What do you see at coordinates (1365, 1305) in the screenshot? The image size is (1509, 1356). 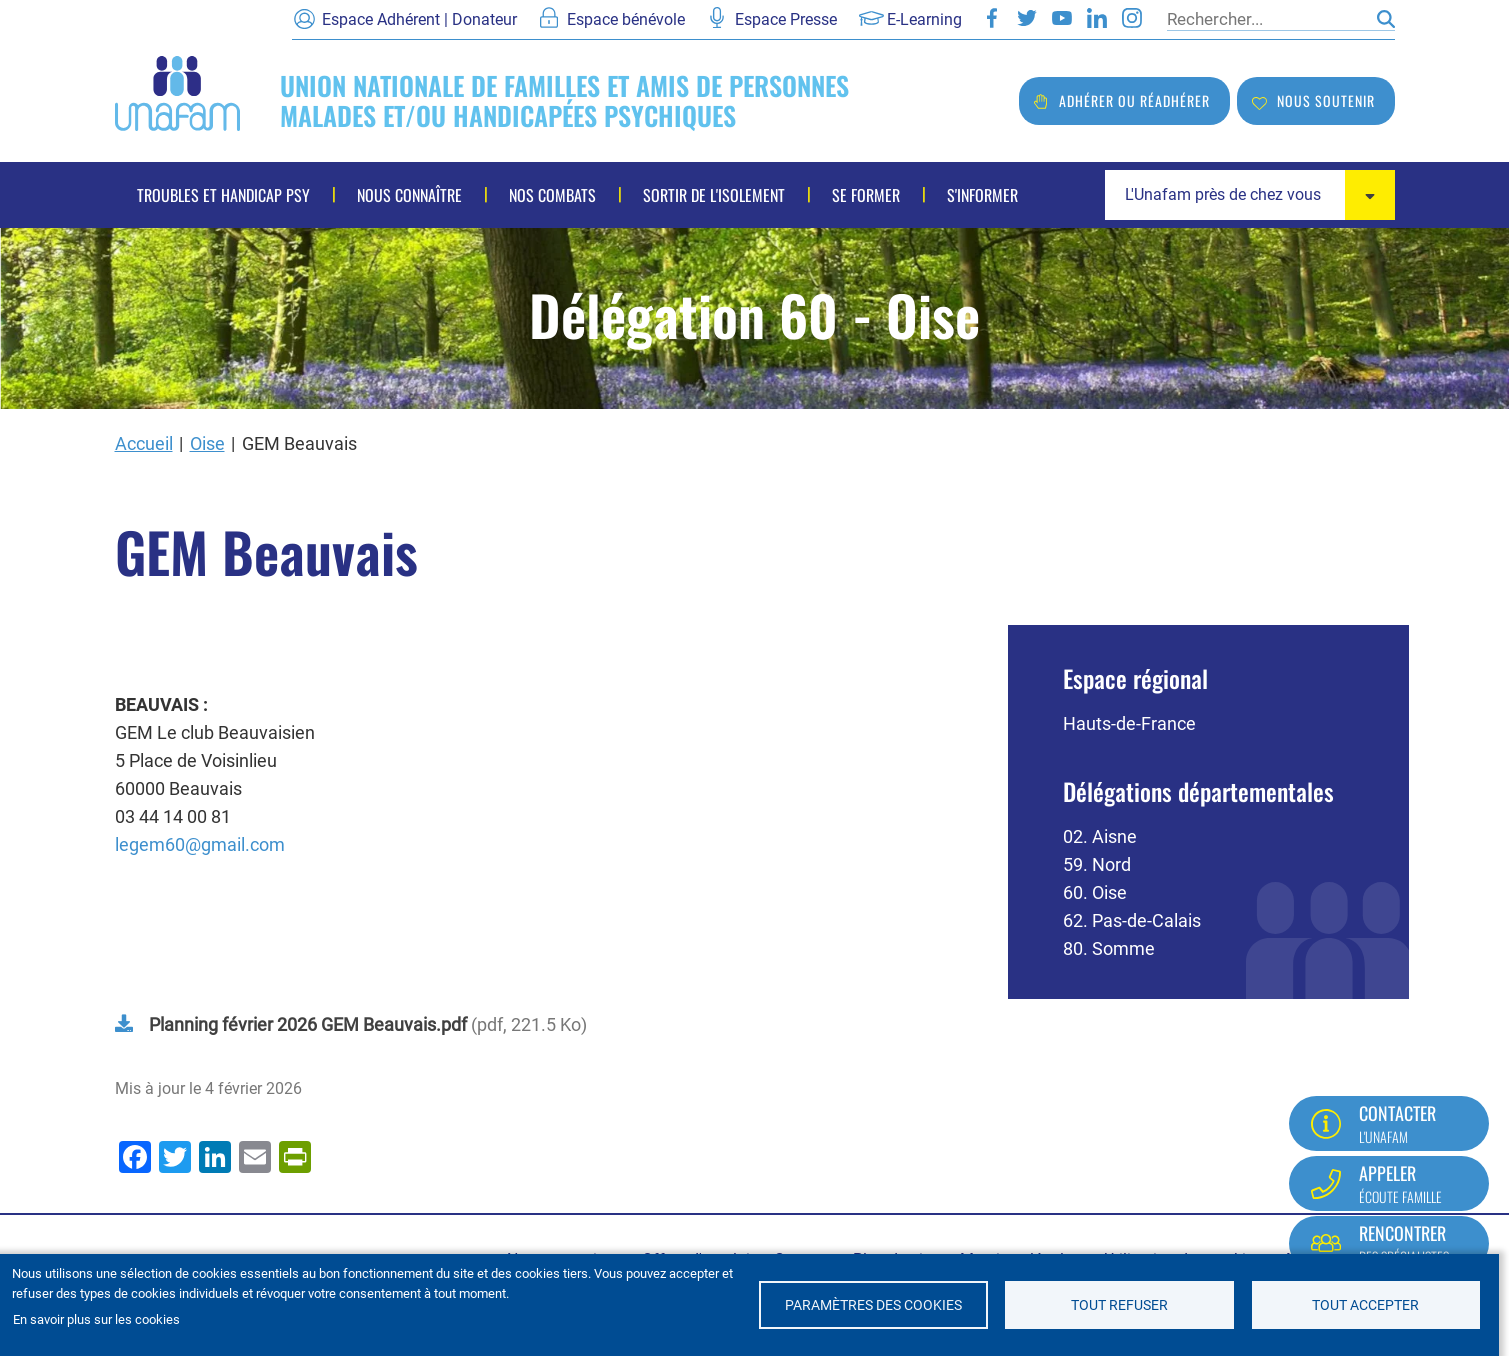 I see `Tout accepter` at bounding box center [1365, 1305].